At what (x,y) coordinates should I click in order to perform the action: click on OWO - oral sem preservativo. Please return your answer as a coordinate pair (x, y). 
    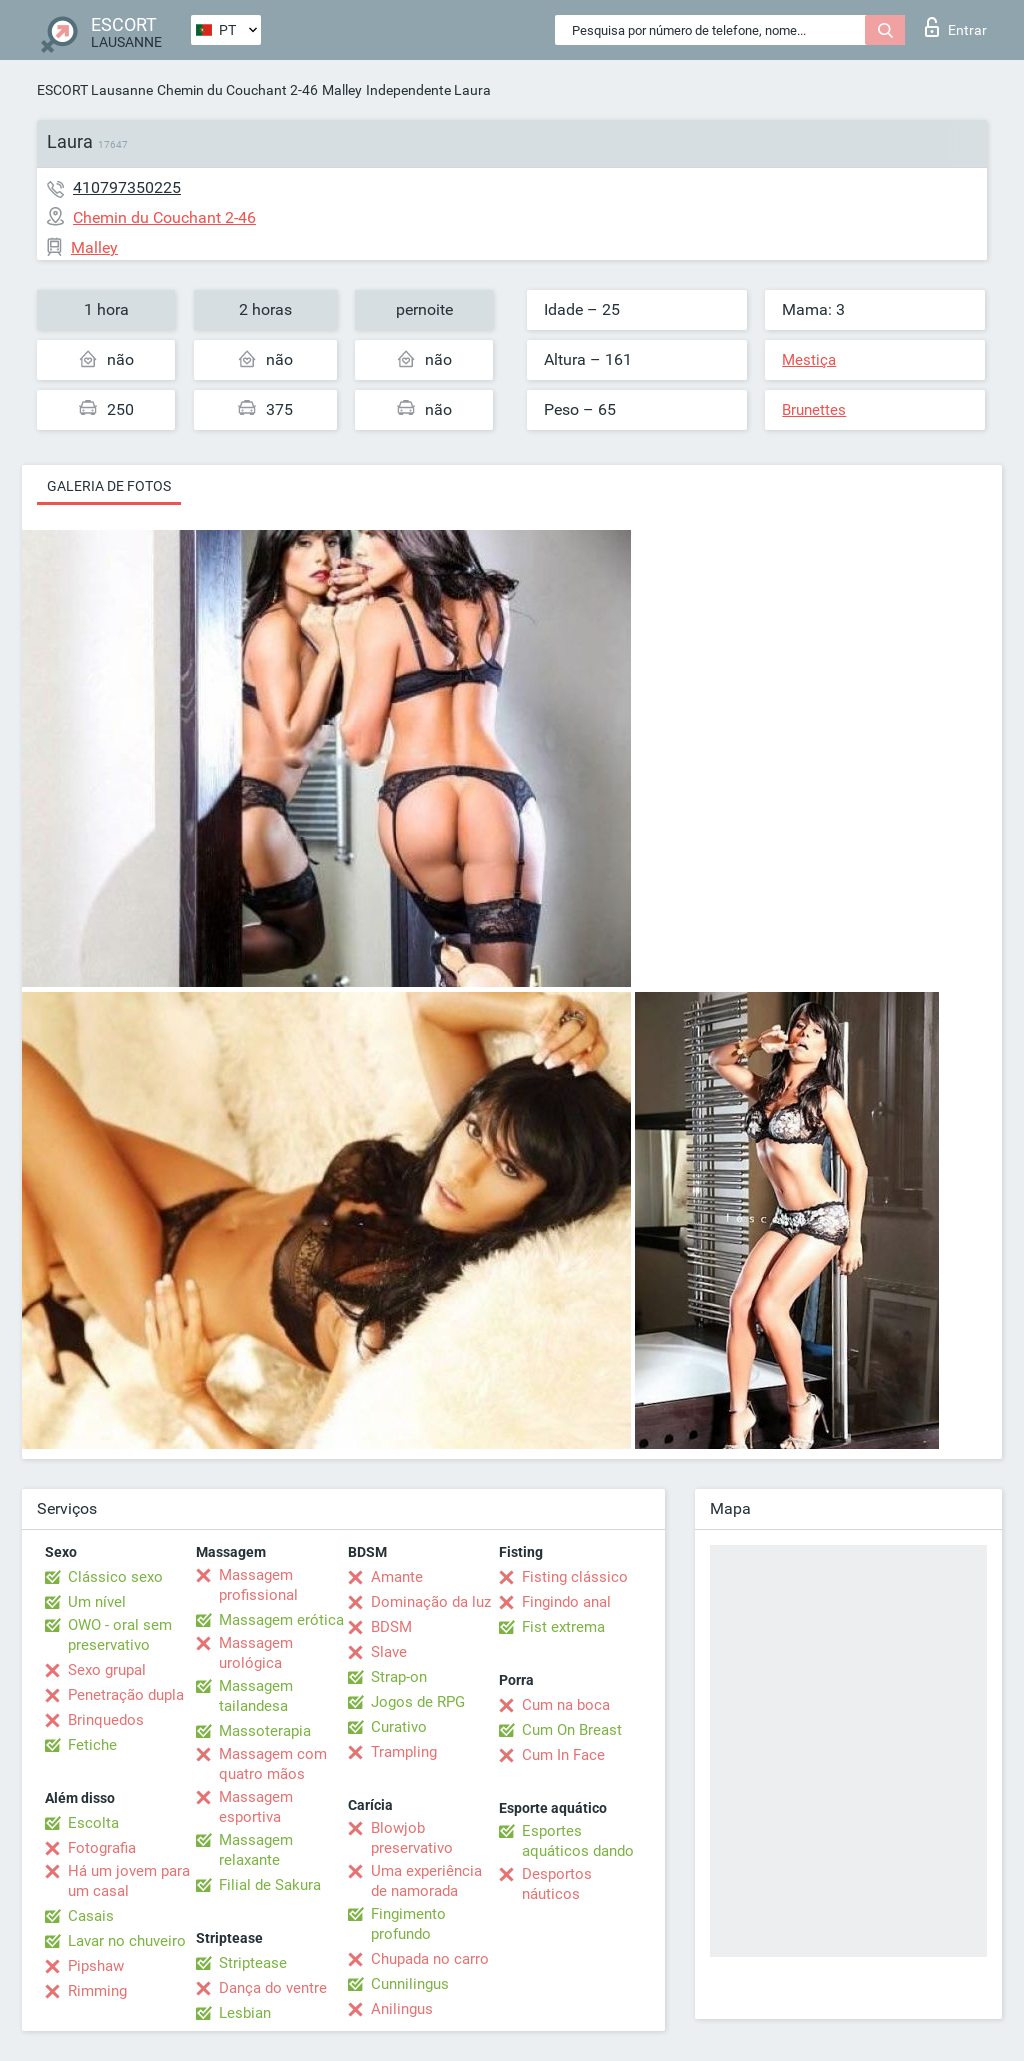
    Looking at the image, I should click on (120, 1635).